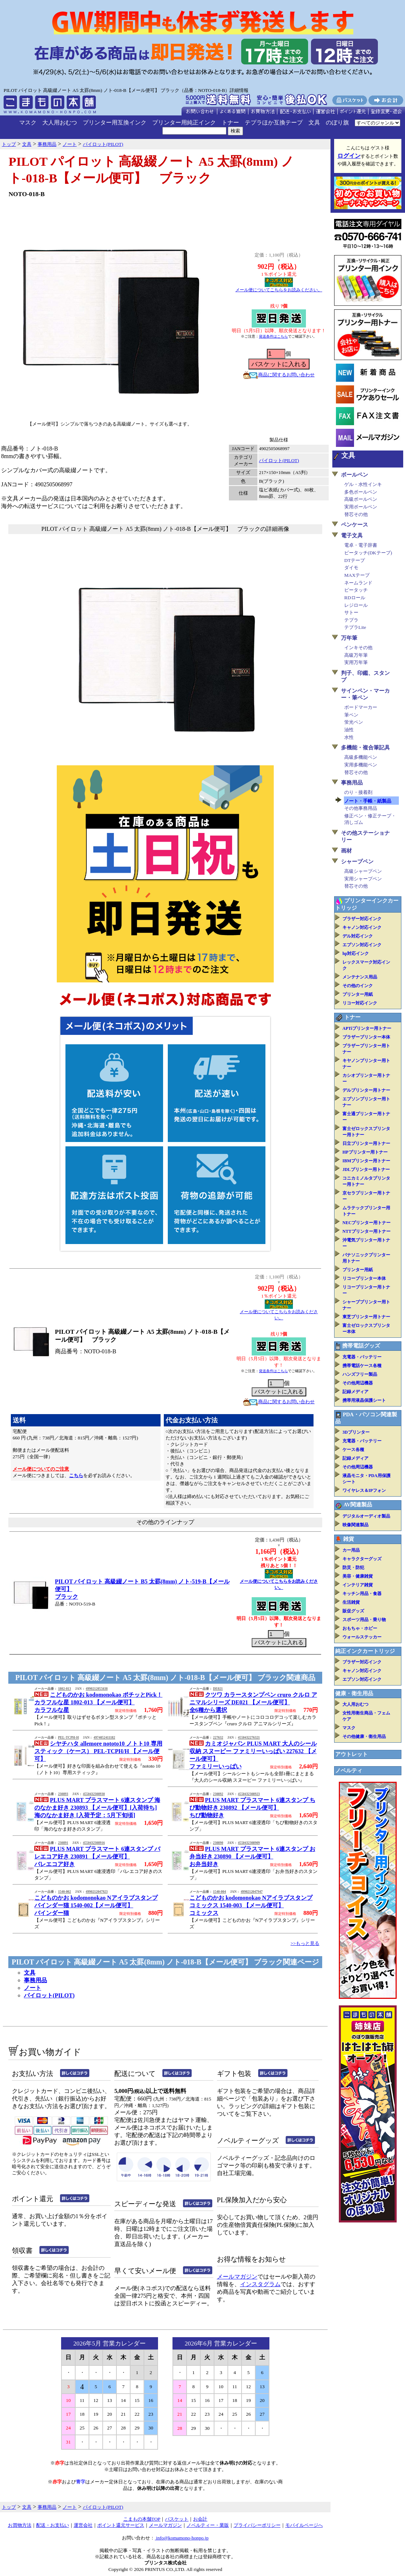  I want to click on パイロット(PILOT), so click(279, 460).